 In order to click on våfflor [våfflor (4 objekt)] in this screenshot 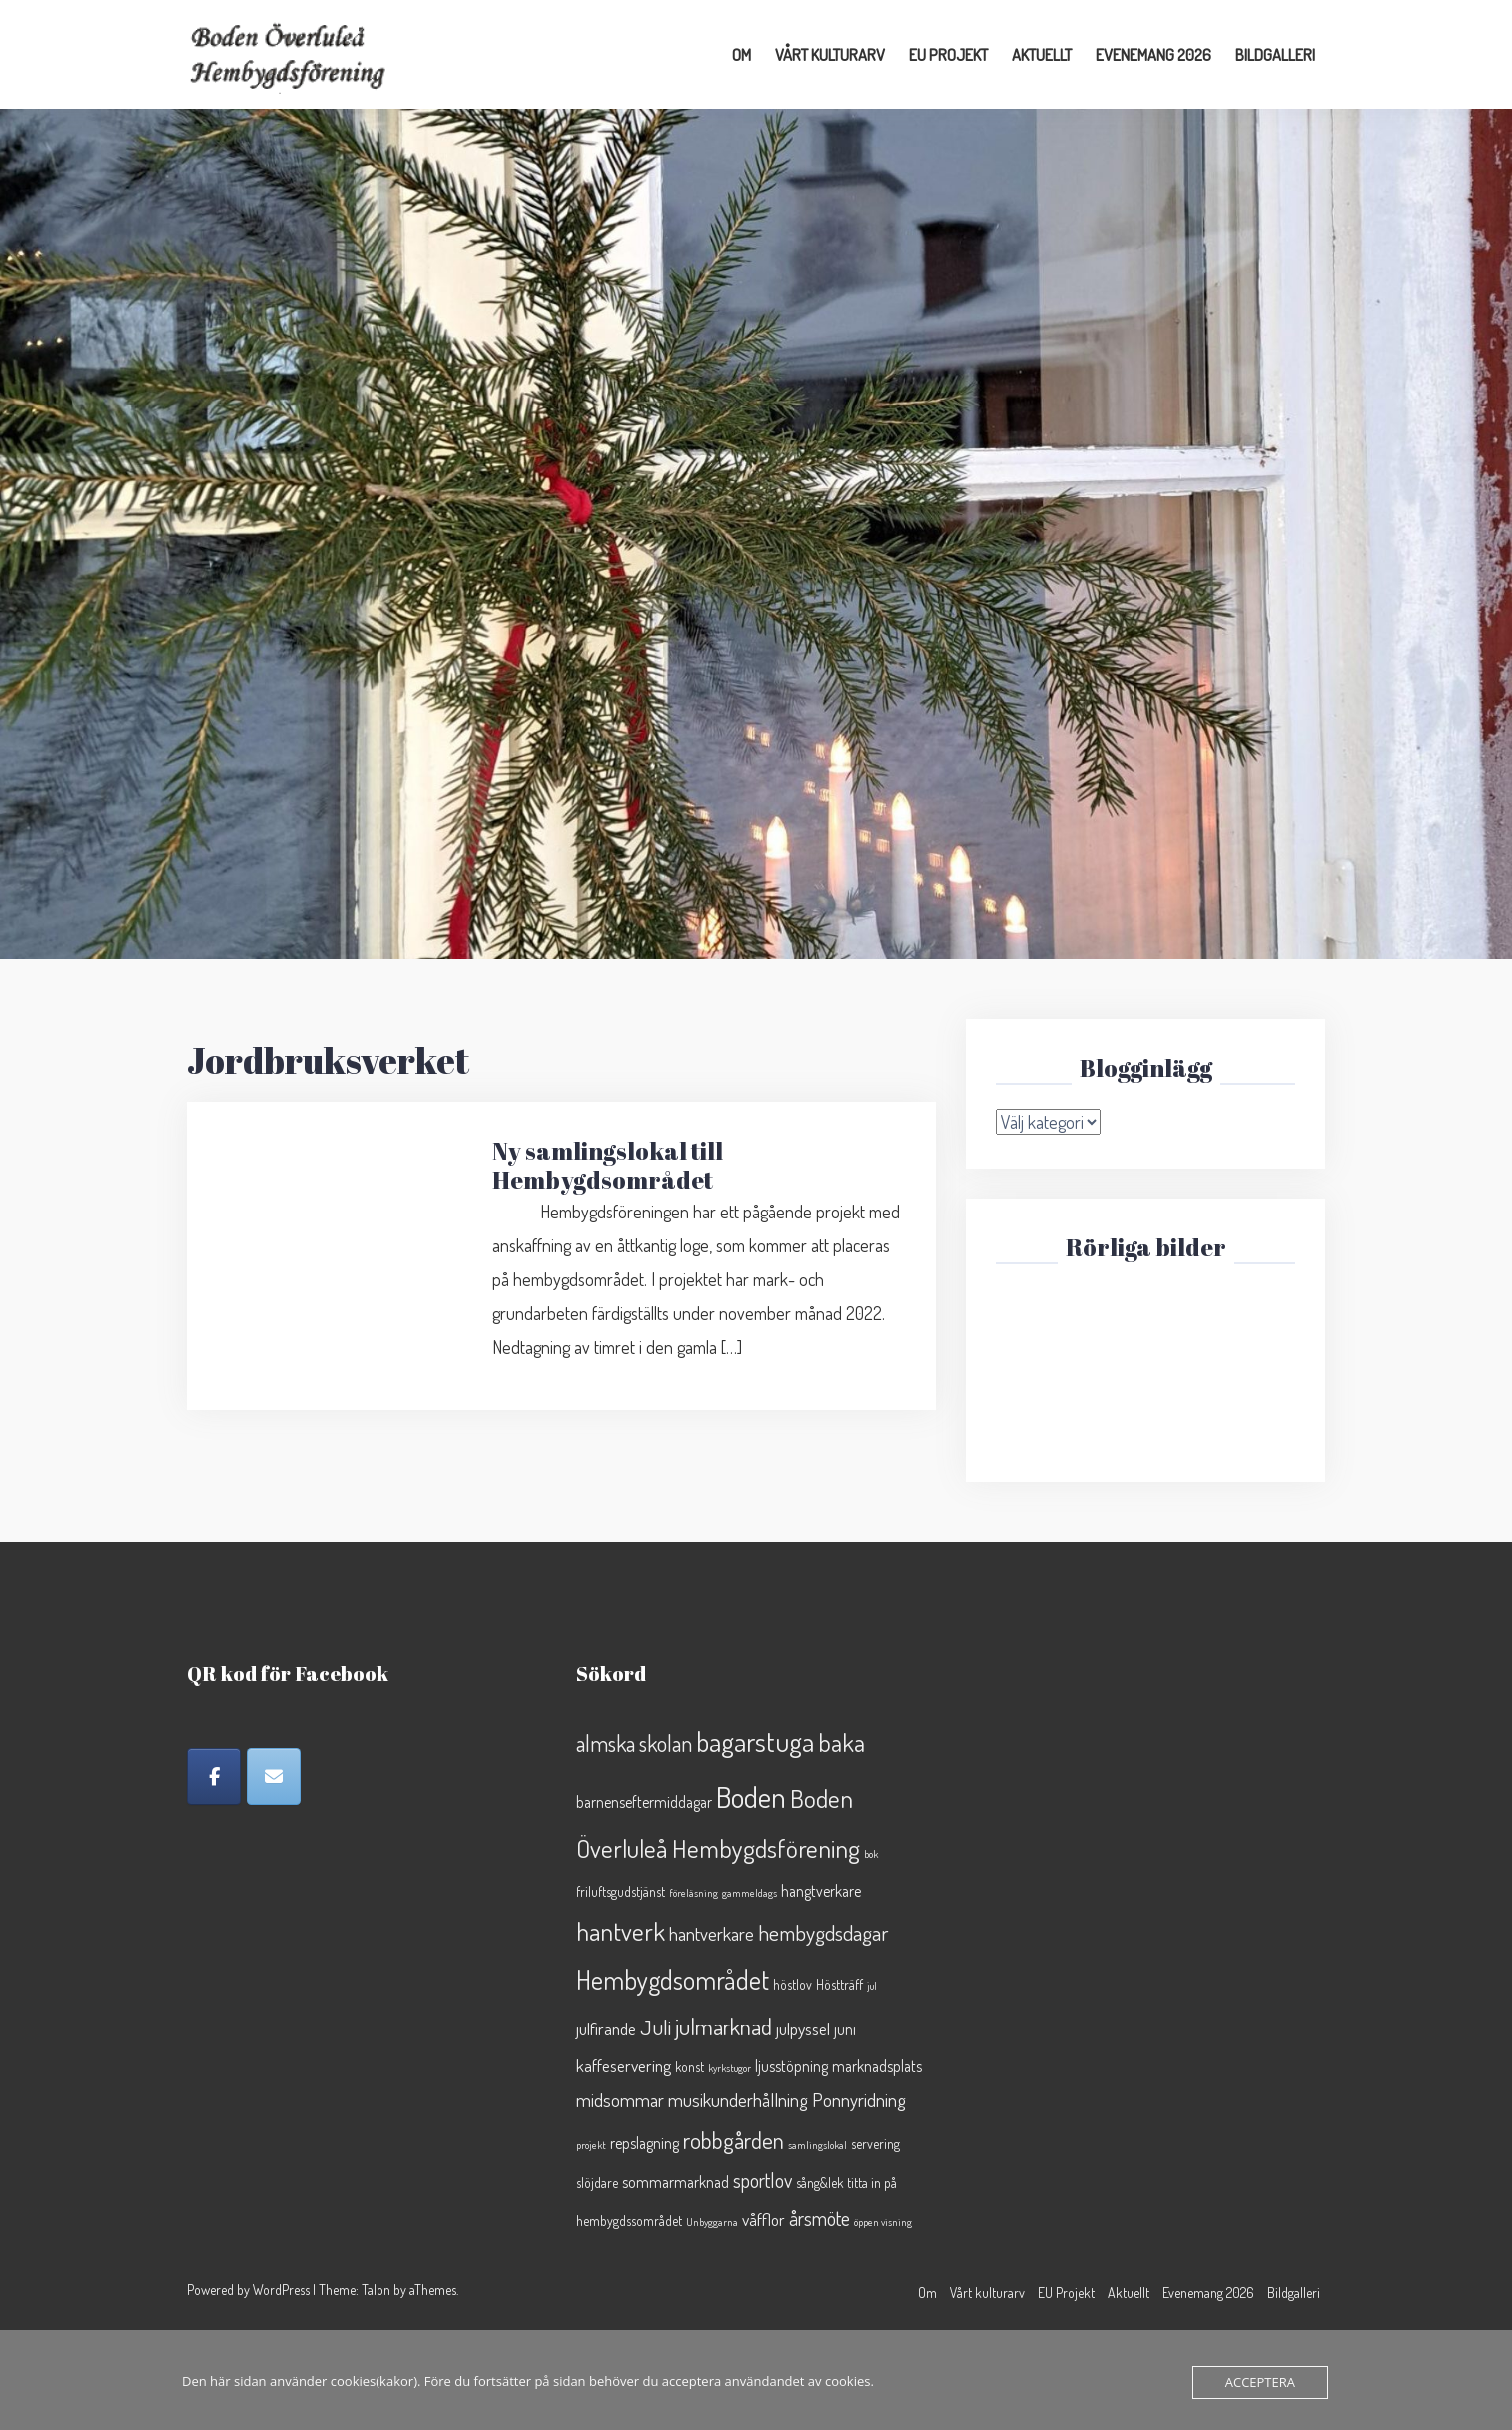, I will do `click(763, 2219)`.